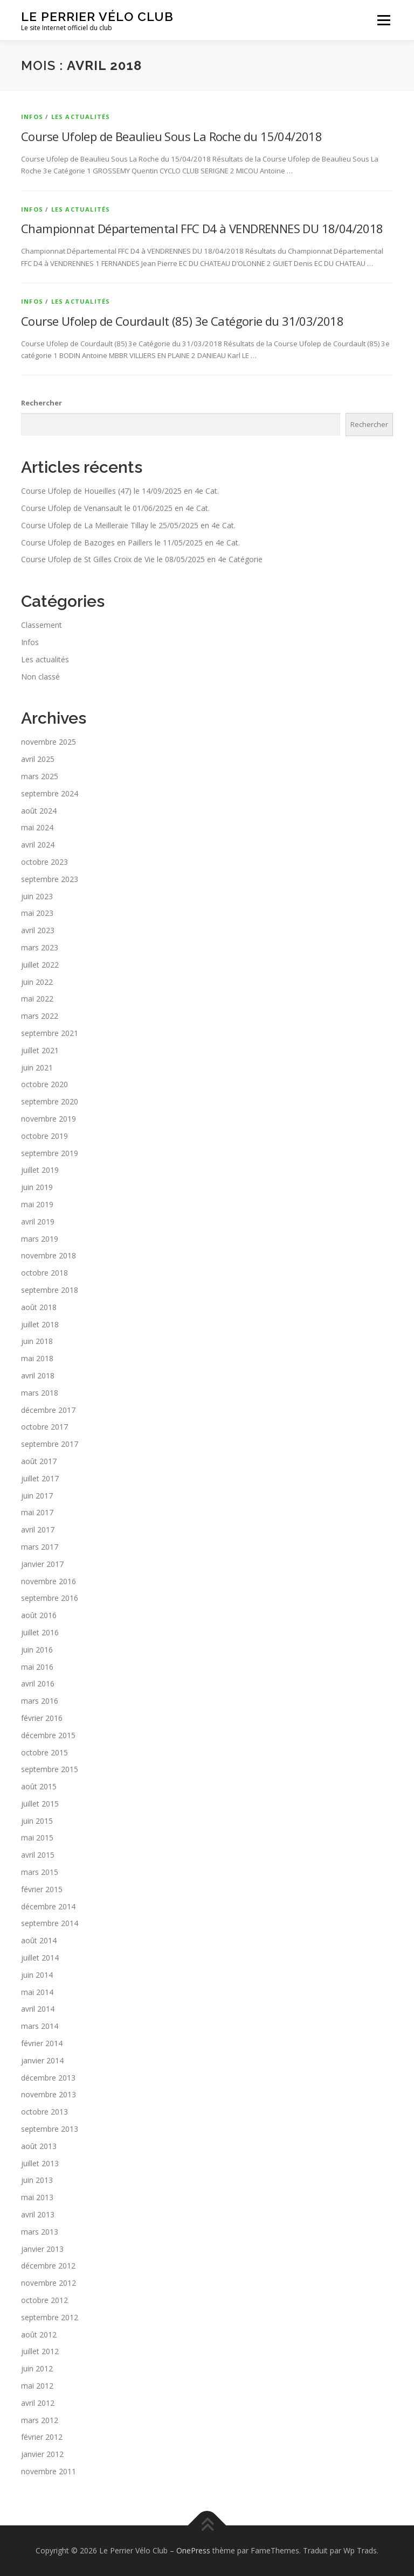 Image resolution: width=414 pixels, height=2576 pixels. What do you see at coordinates (37, 2214) in the screenshot?
I see `avril 2013` at bounding box center [37, 2214].